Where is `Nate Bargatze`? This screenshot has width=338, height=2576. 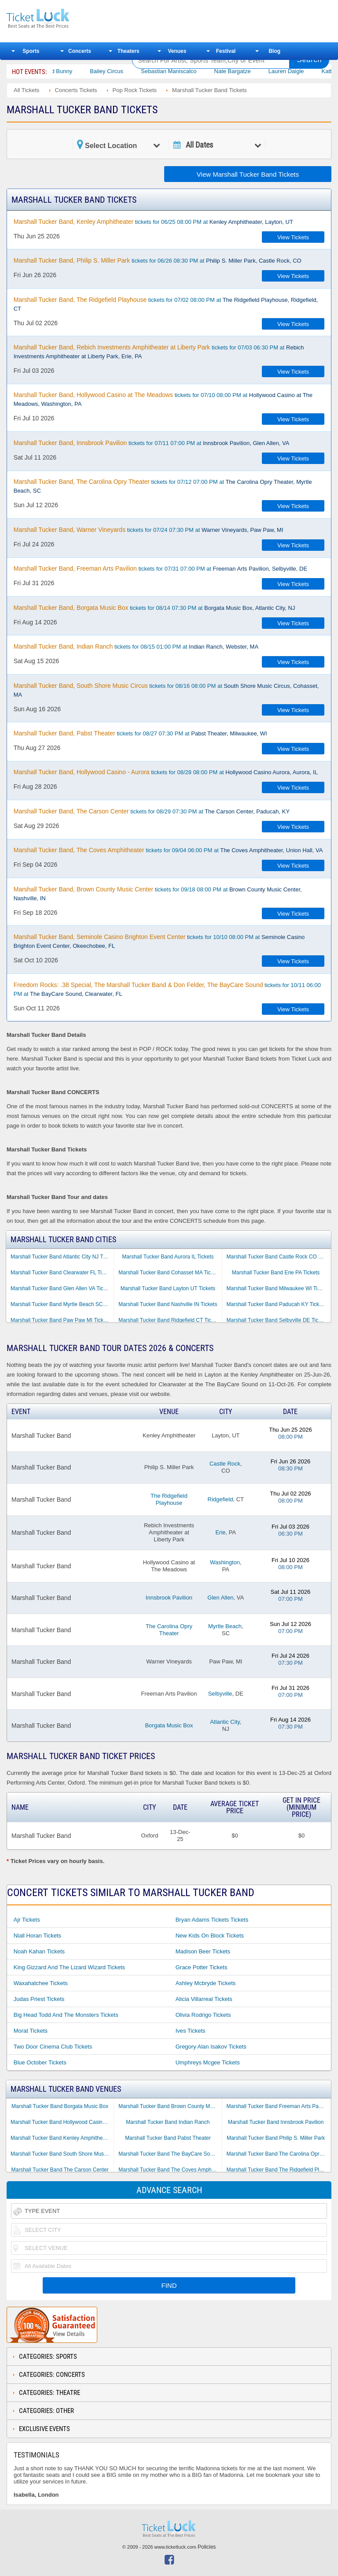
Nate Bargatze is located at coordinates (253, 71).